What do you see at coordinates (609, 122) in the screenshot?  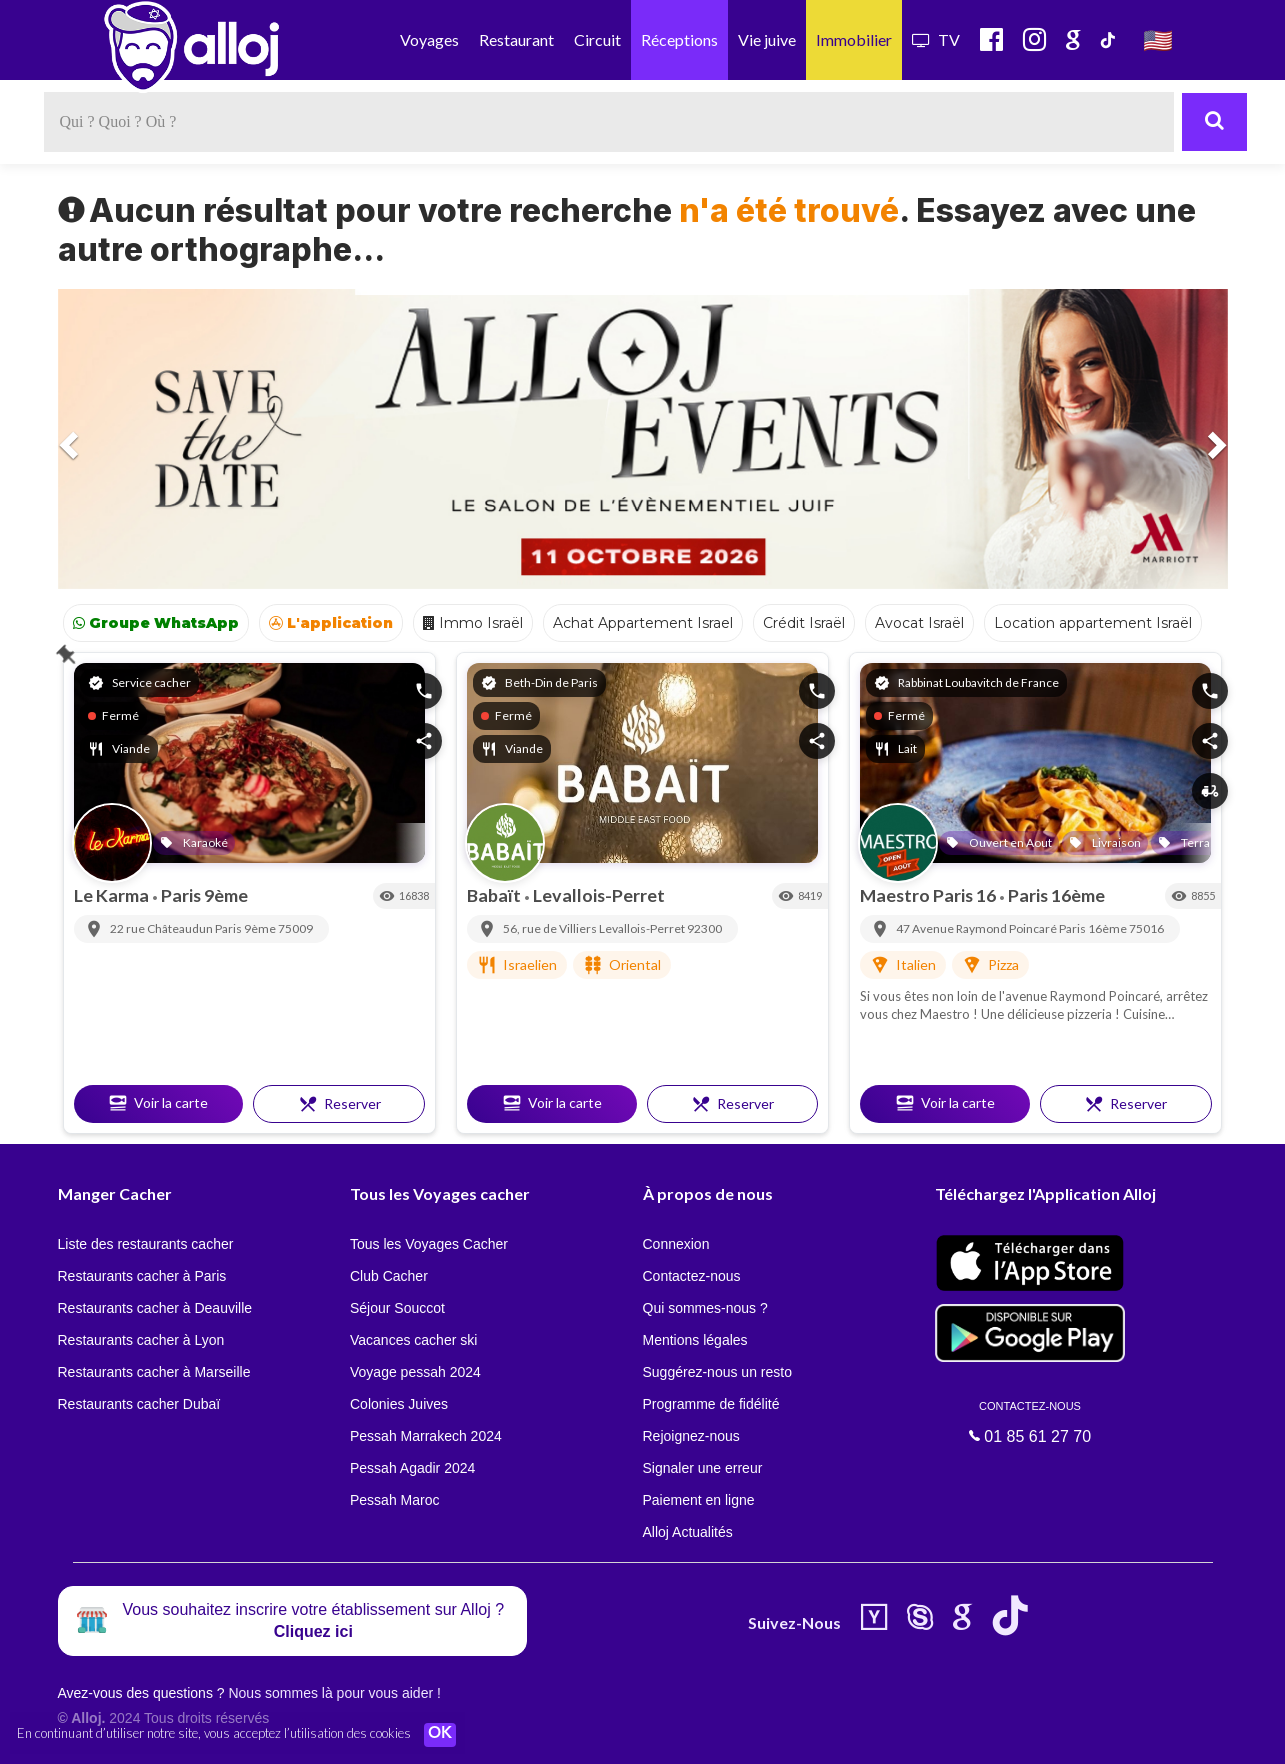 I see `[textbox]` at bounding box center [609, 122].